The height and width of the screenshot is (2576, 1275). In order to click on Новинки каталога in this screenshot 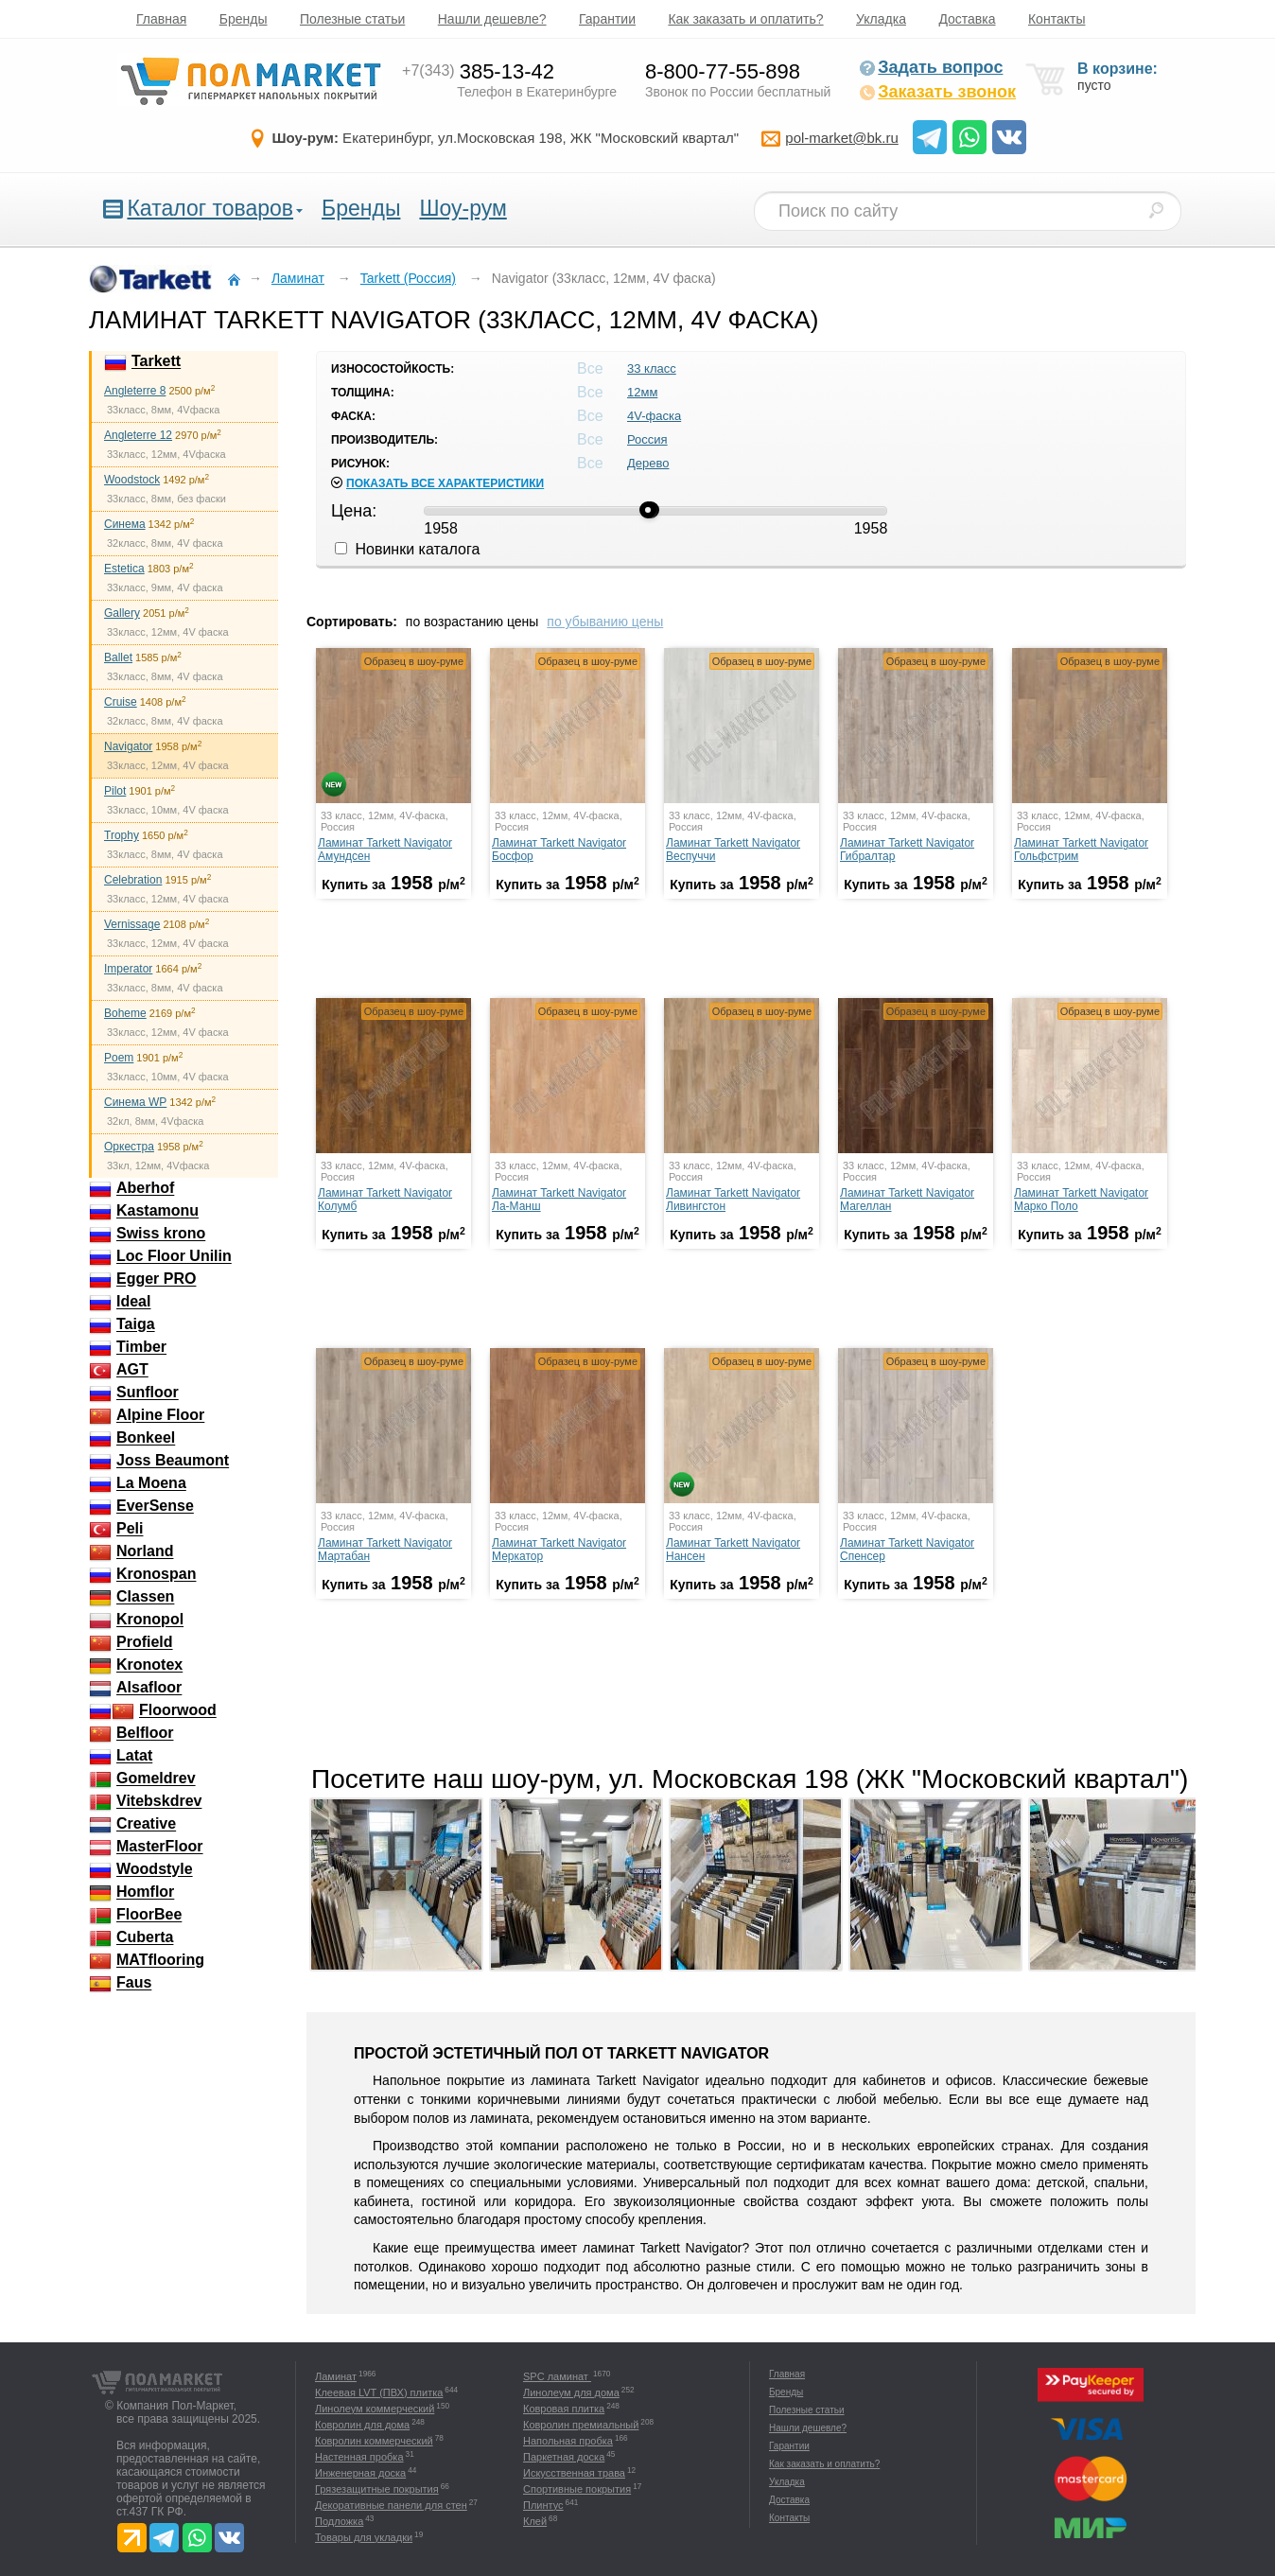, I will do `click(407, 549)`.